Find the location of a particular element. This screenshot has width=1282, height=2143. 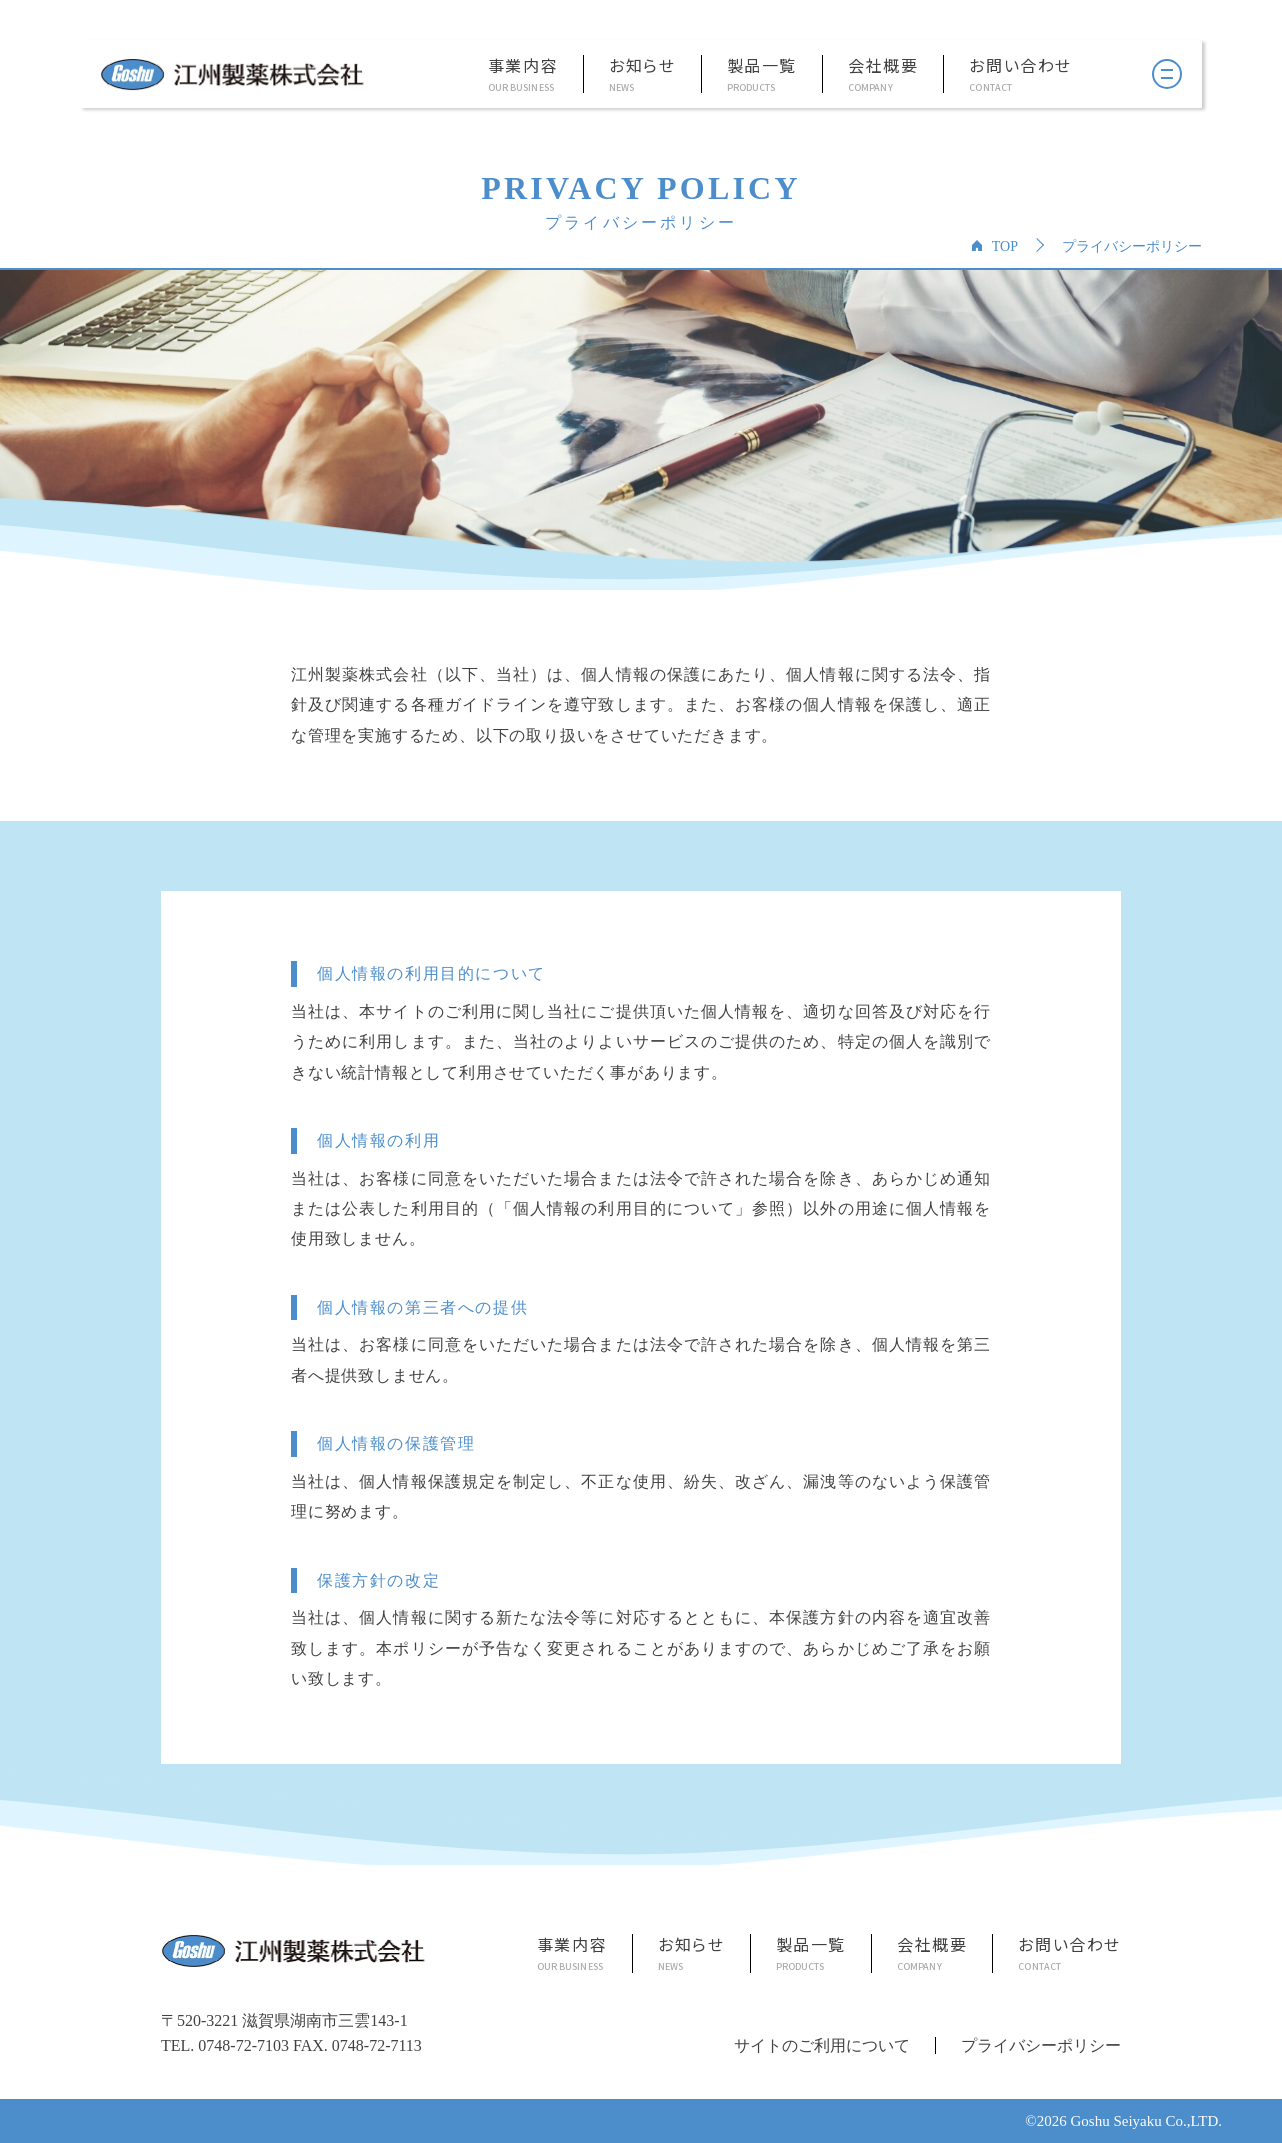

製品一覧 is located at coordinates (762, 66).